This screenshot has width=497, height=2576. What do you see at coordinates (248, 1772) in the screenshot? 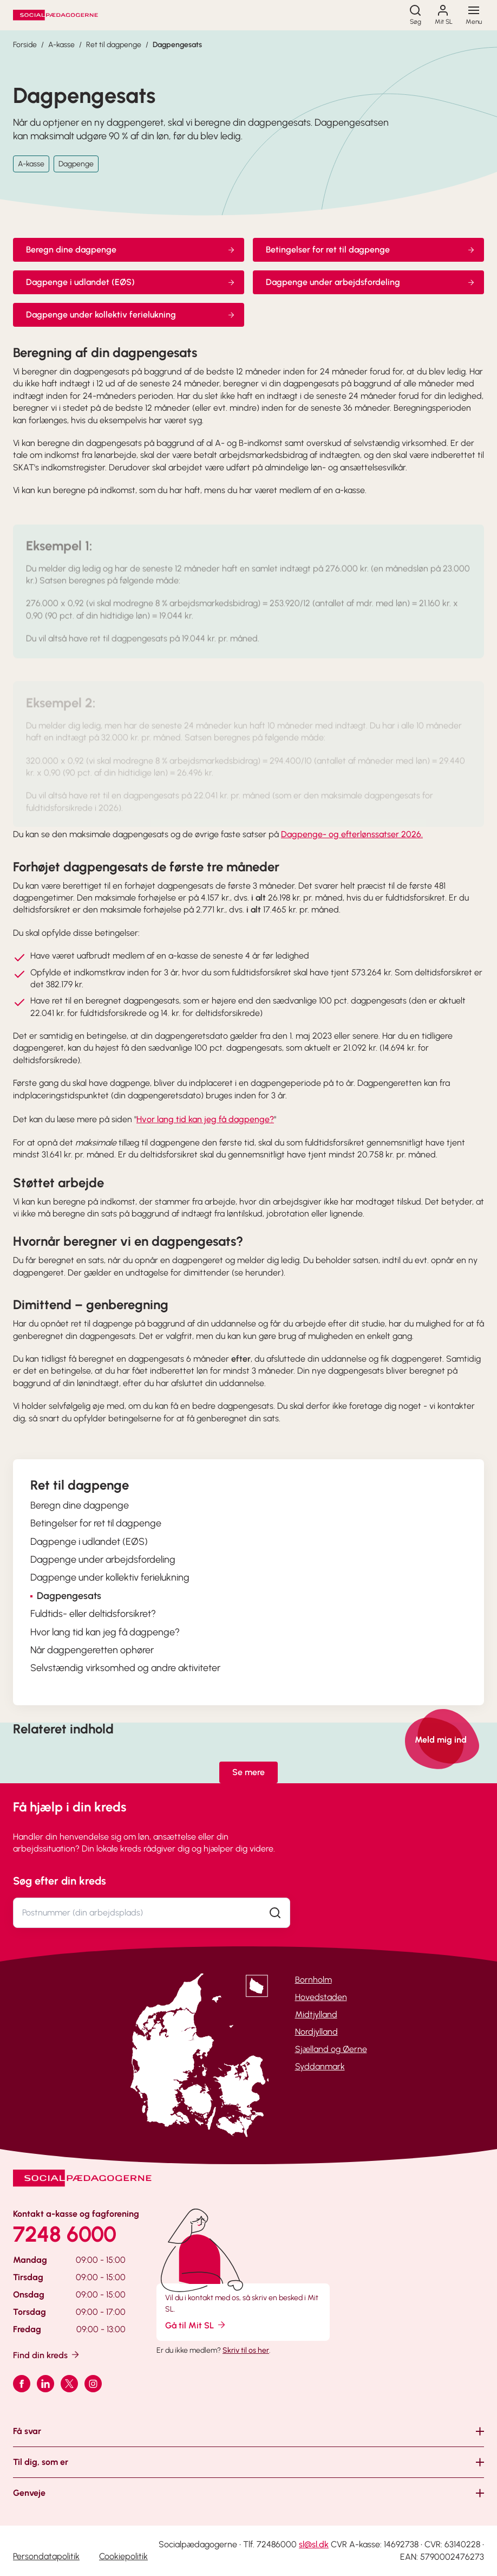
I see `Se mere` at bounding box center [248, 1772].